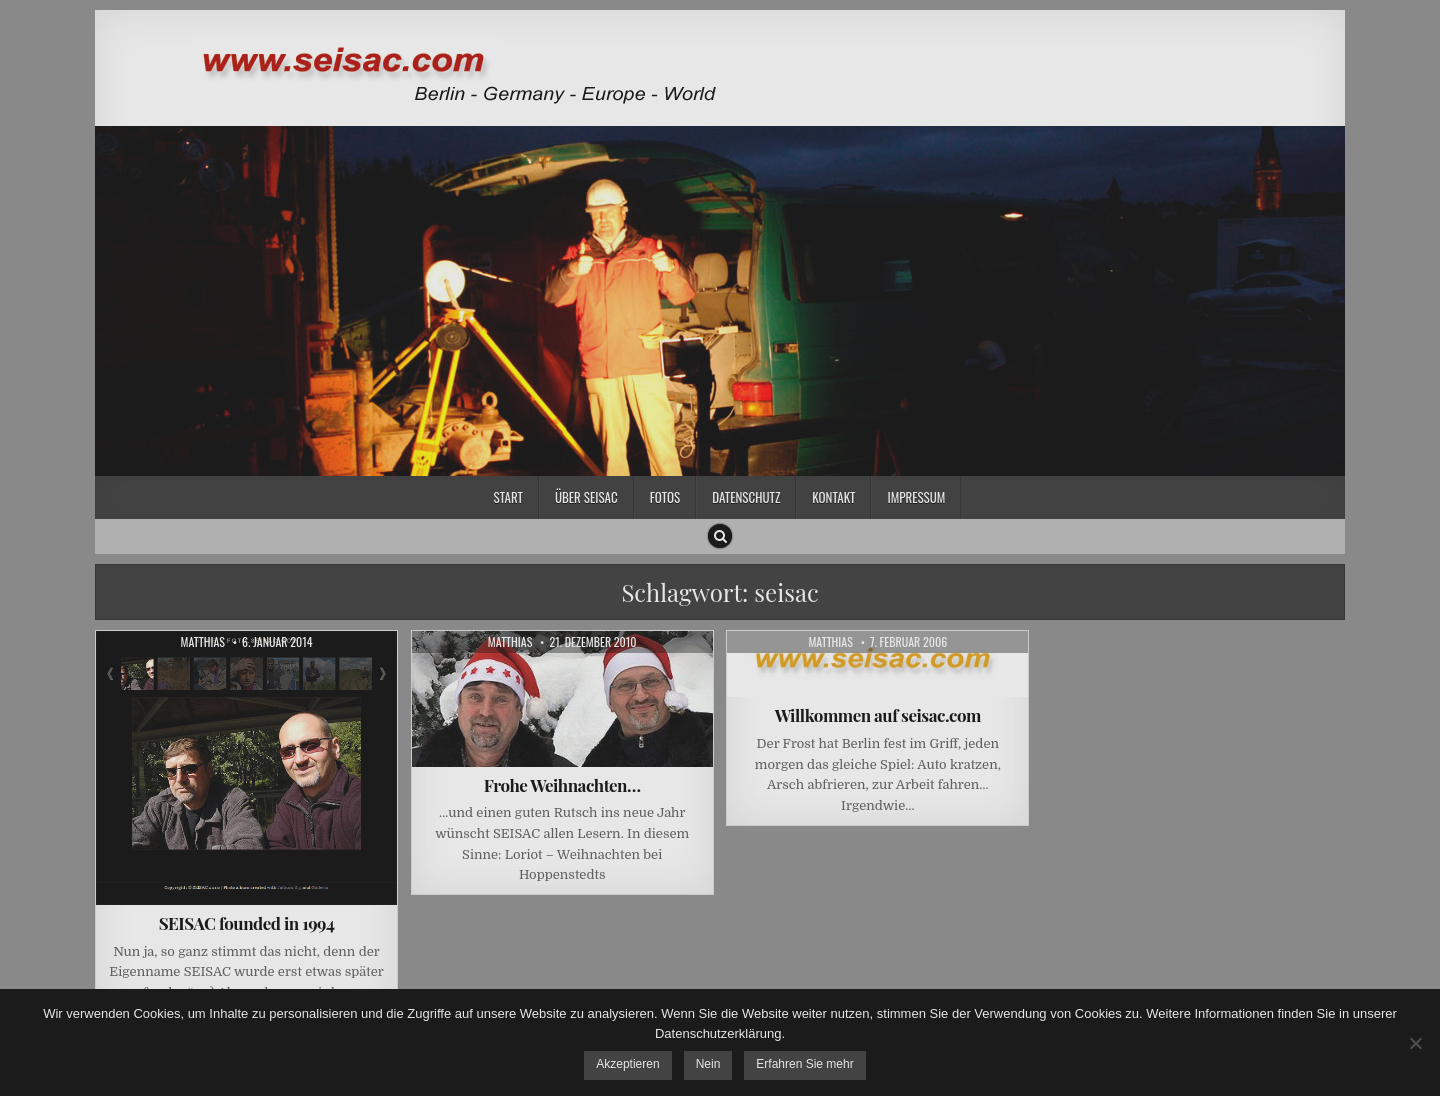  Describe the element at coordinates (916, 497) in the screenshot. I see `Impressum` at that location.